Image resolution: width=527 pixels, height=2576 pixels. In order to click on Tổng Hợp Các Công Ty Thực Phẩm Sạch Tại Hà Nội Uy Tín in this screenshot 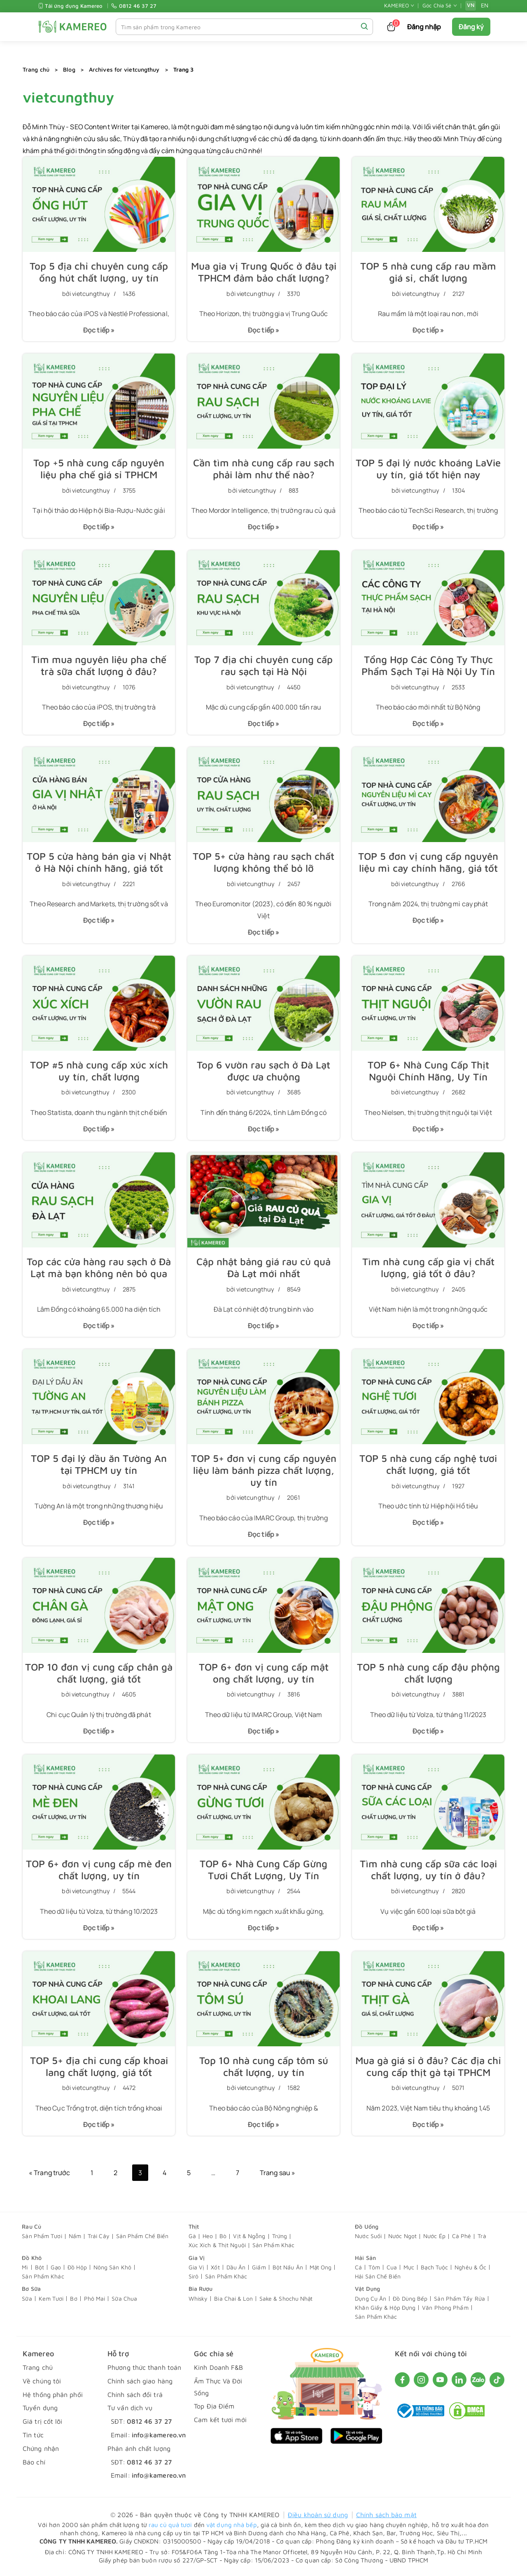, I will do `click(428, 665)`.